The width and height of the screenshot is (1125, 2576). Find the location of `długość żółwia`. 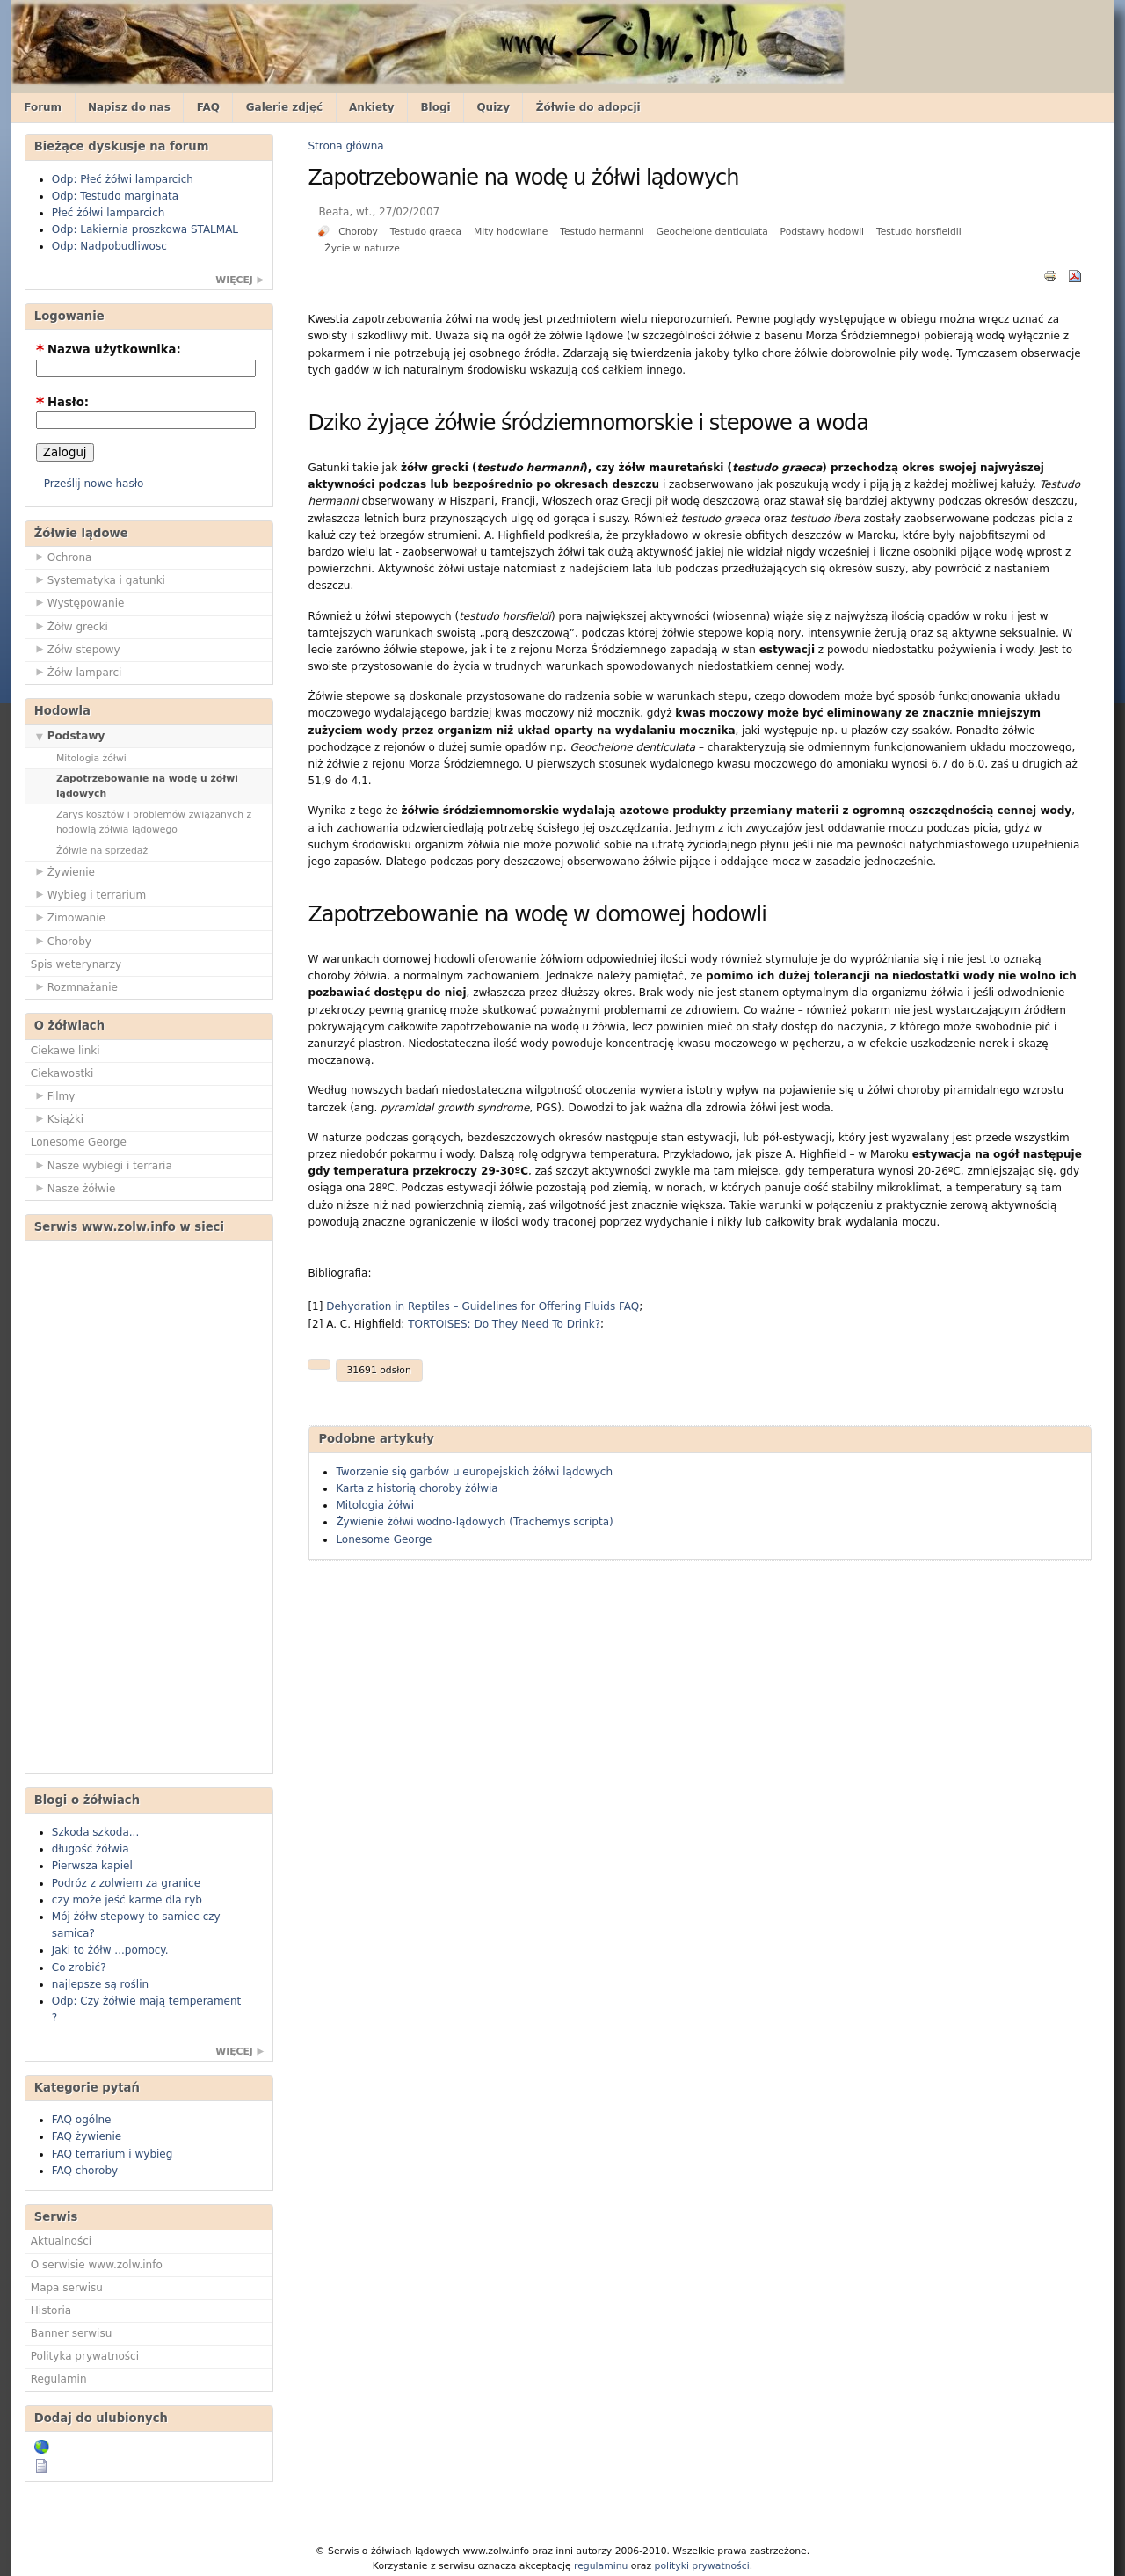

długość żółwia is located at coordinates (90, 1849).